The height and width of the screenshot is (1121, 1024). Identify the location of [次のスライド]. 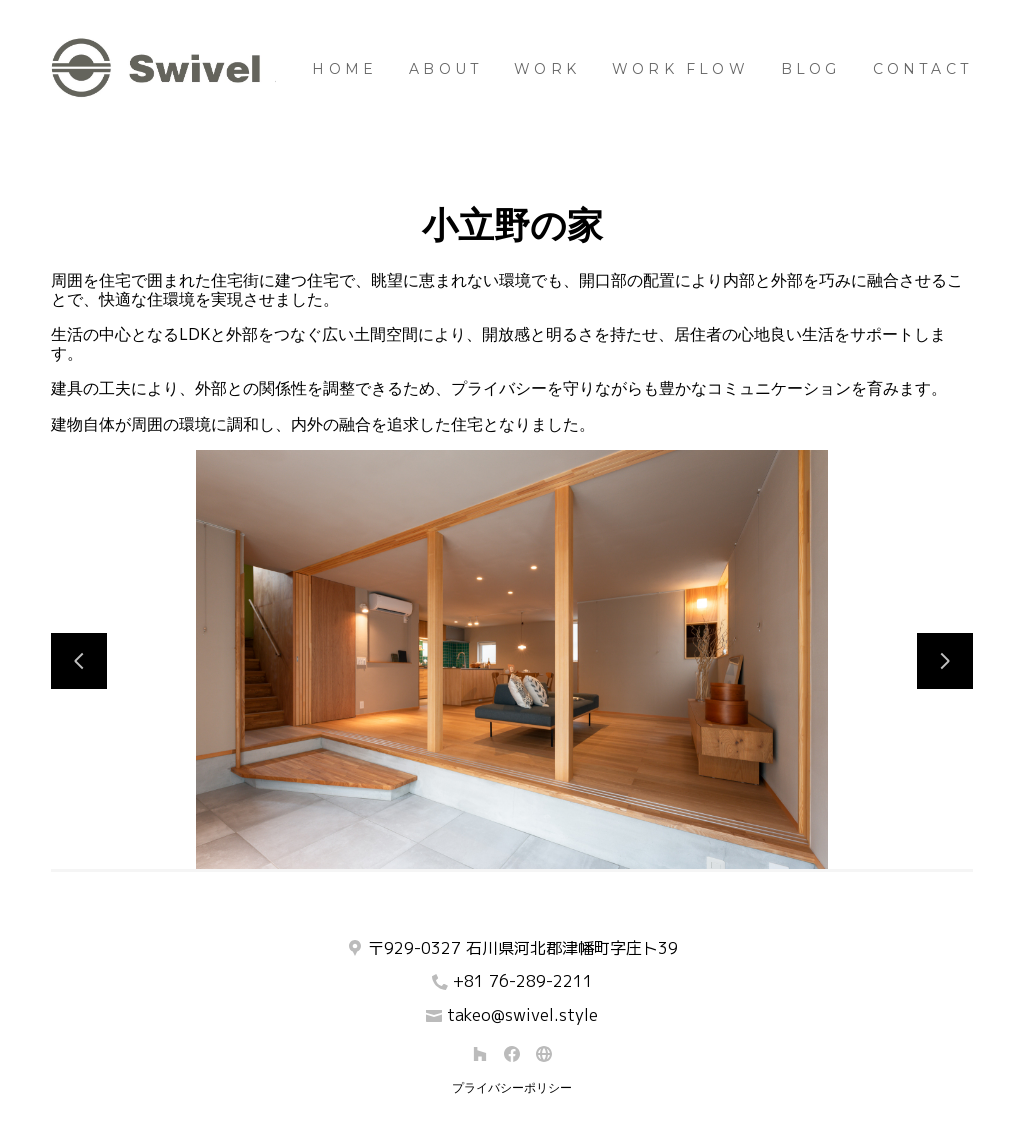
(945, 661).